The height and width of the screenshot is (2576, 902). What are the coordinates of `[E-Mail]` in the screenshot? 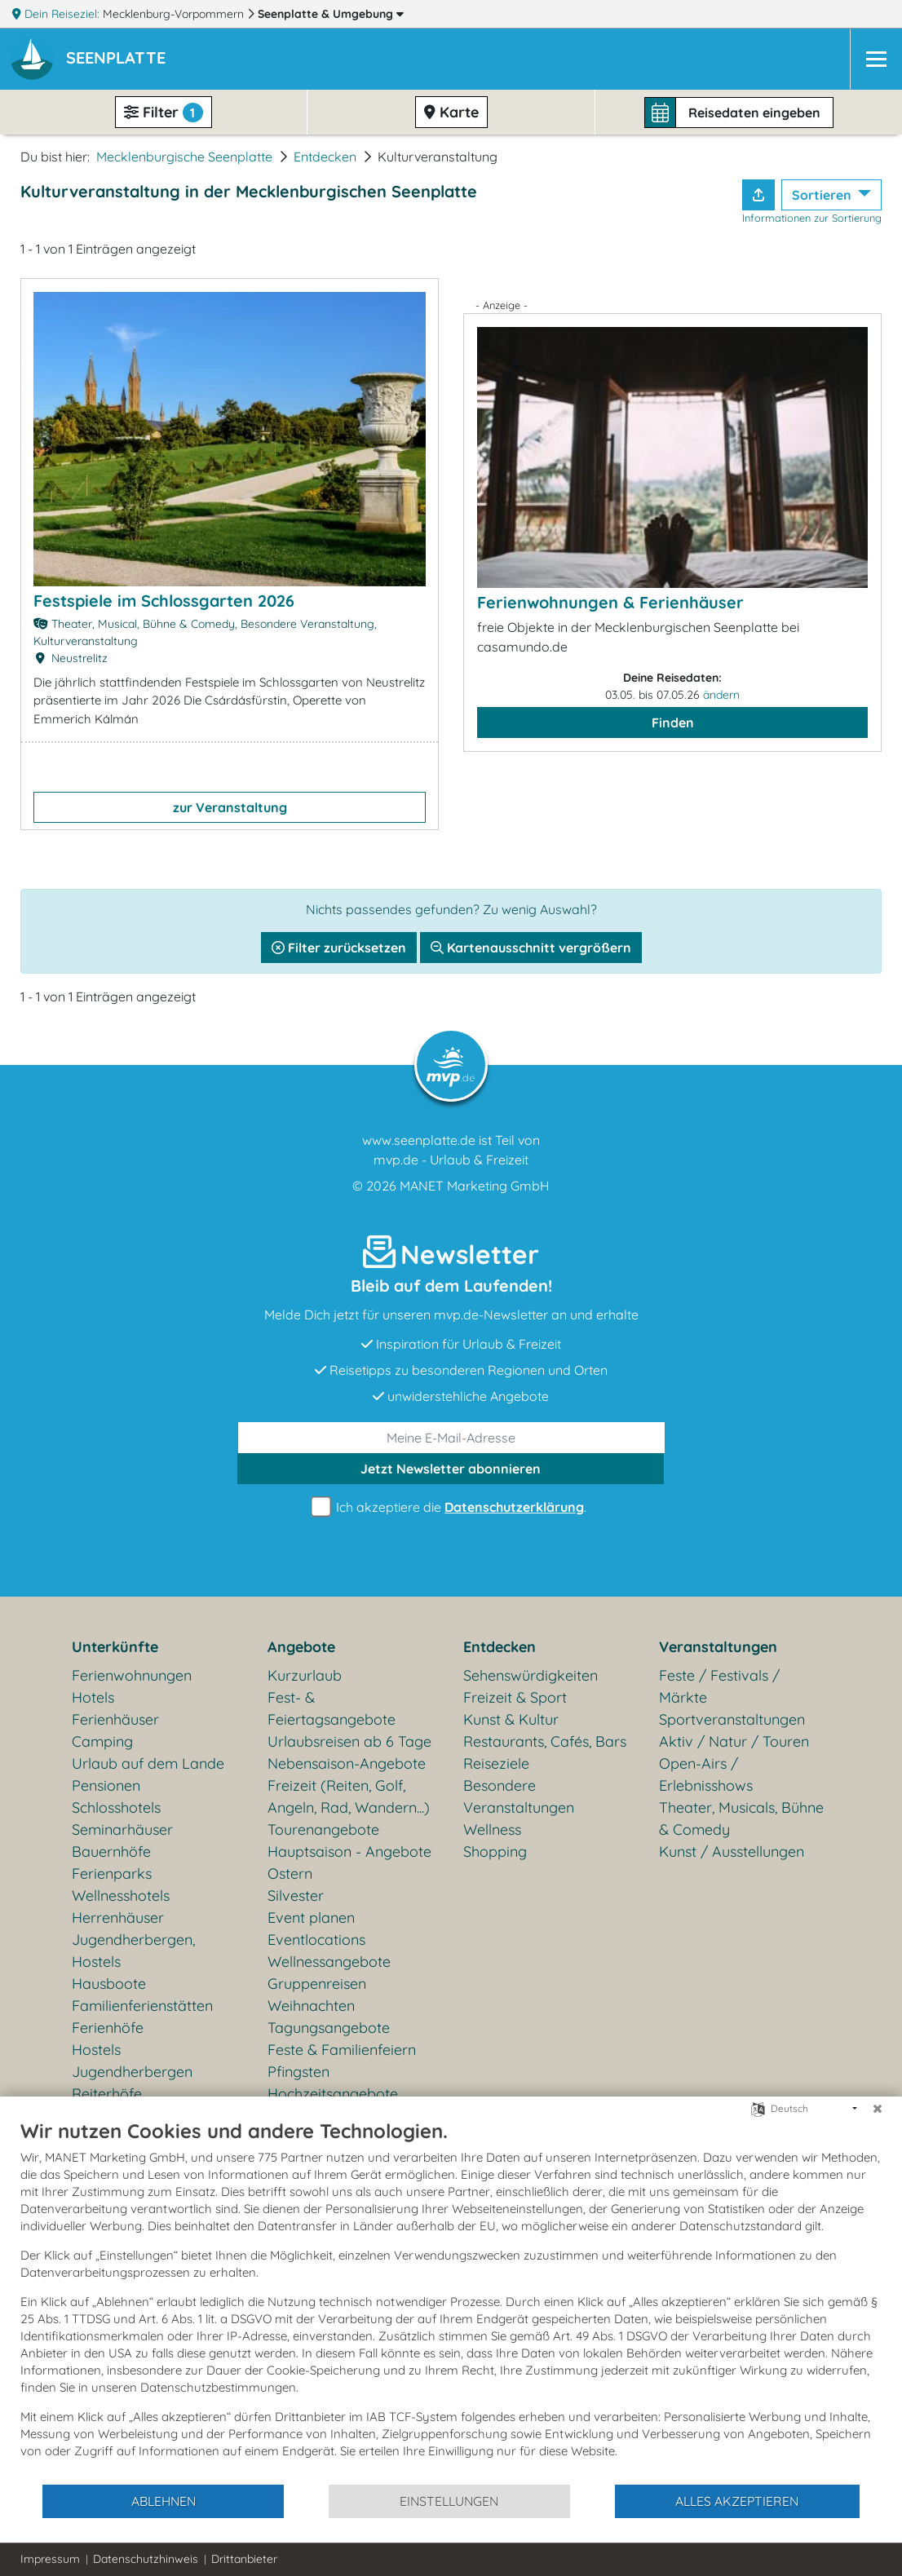 It's located at (451, 1437).